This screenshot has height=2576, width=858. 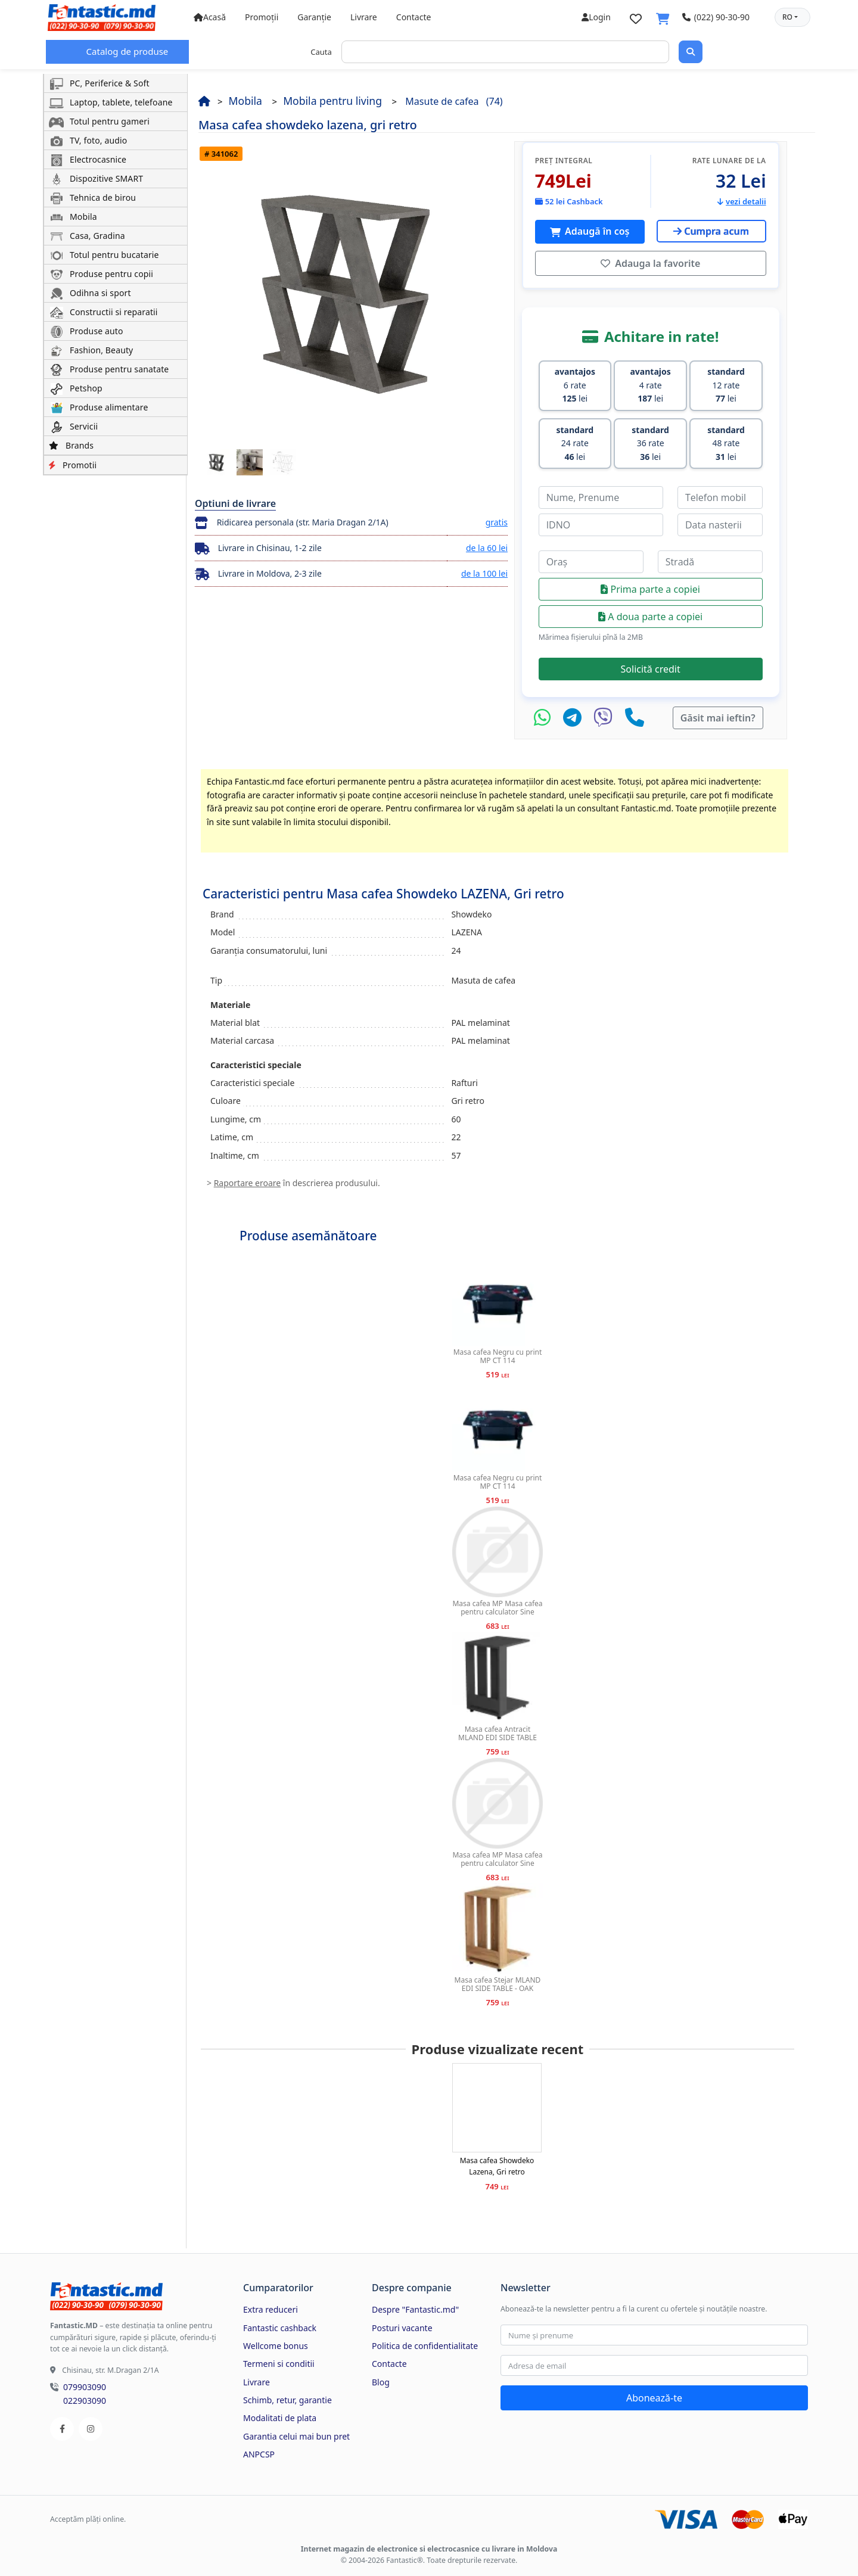 What do you see at coordinates (279, 2323) in the screenshot?
I see `Fantastic cashback` at bounding box center [279, 2323].